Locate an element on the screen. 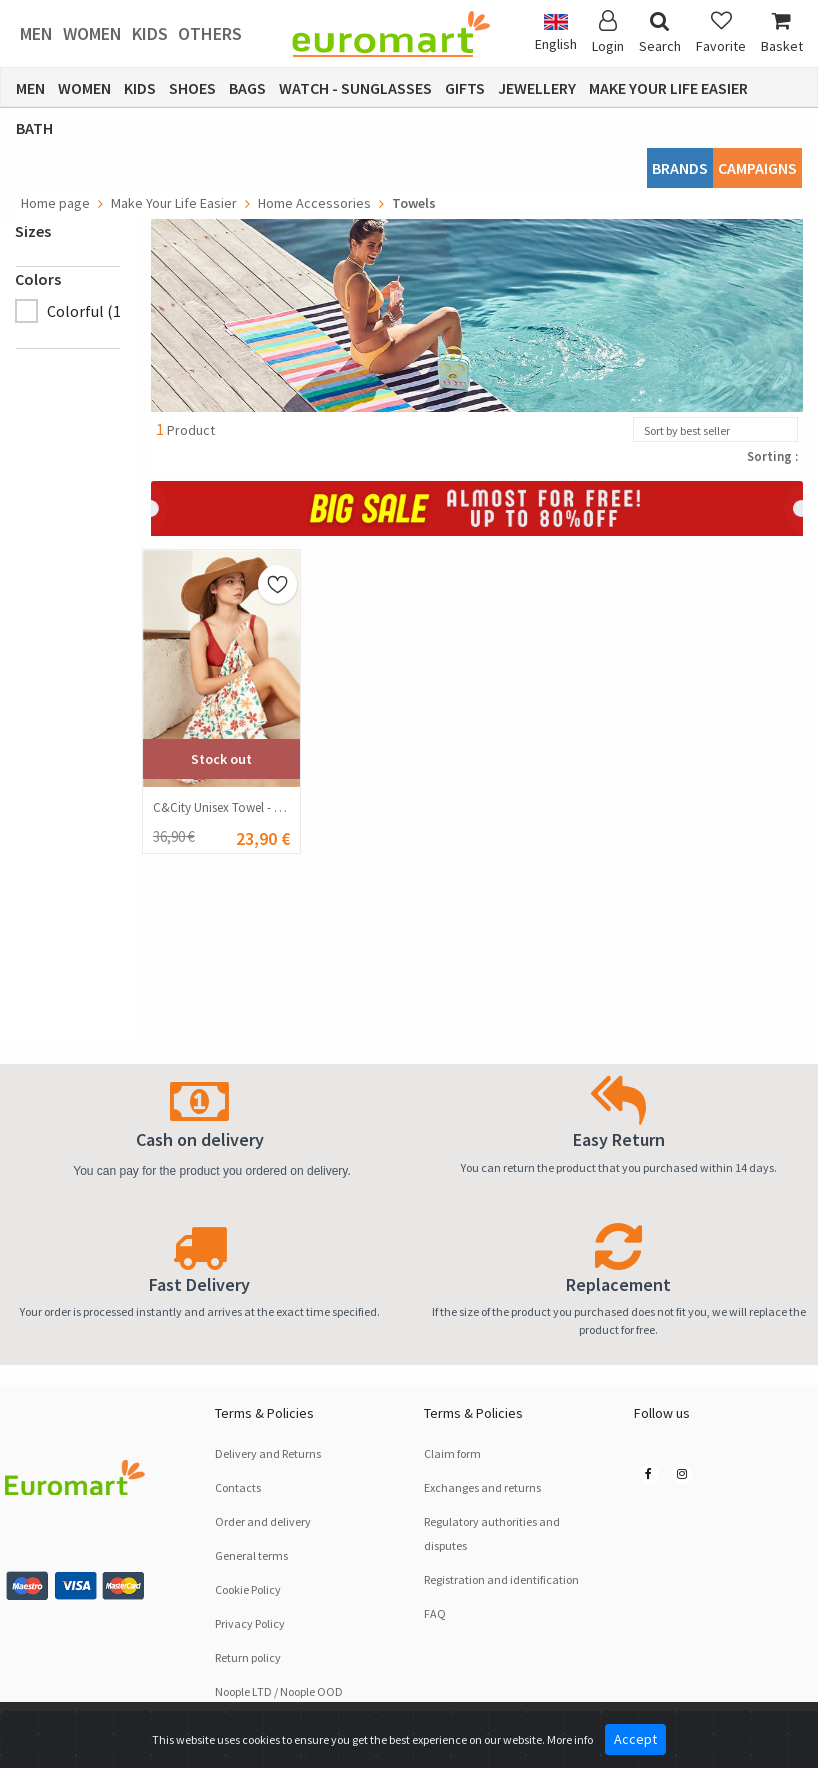 The width and height of the screenshot is (818, 1768). Gifts is located at coordinates (465, 88).